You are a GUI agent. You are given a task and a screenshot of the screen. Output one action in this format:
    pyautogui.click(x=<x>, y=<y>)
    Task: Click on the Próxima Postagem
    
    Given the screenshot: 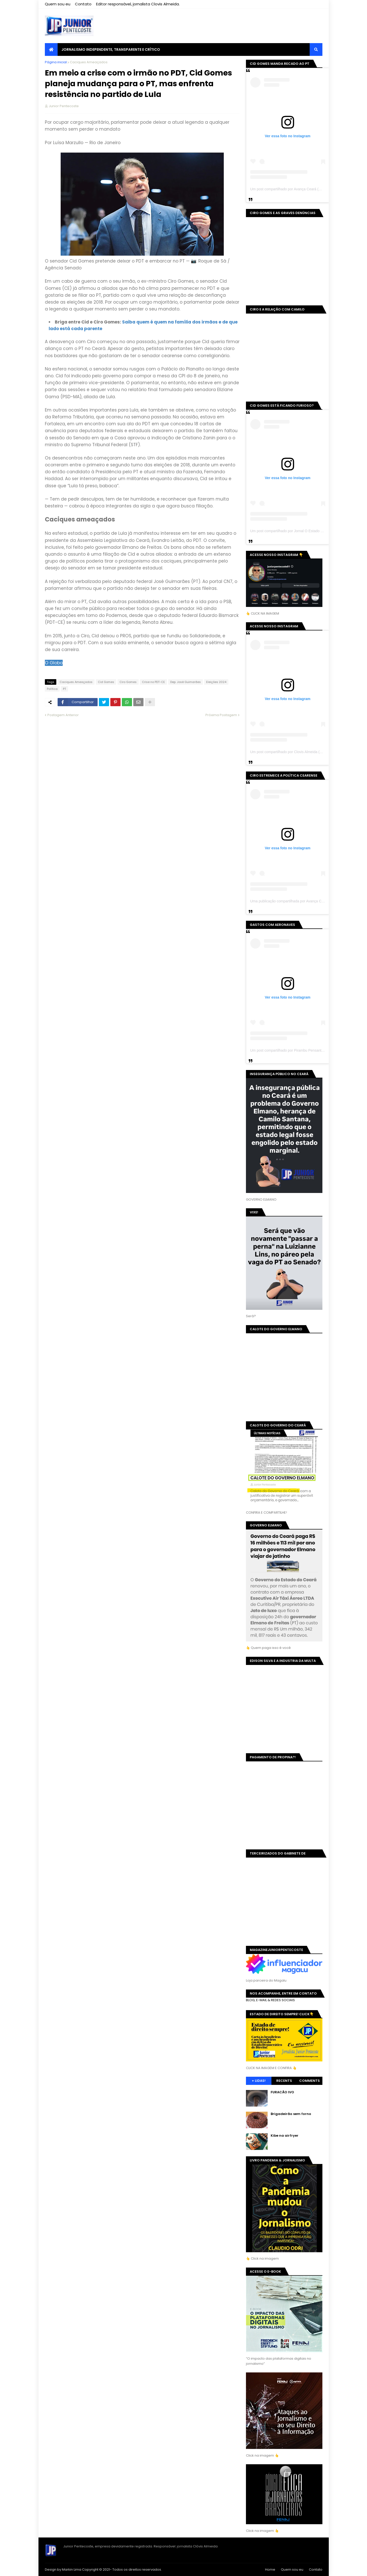 What is the action you would take?
    pyautogui.click(x=221, y=715)
    